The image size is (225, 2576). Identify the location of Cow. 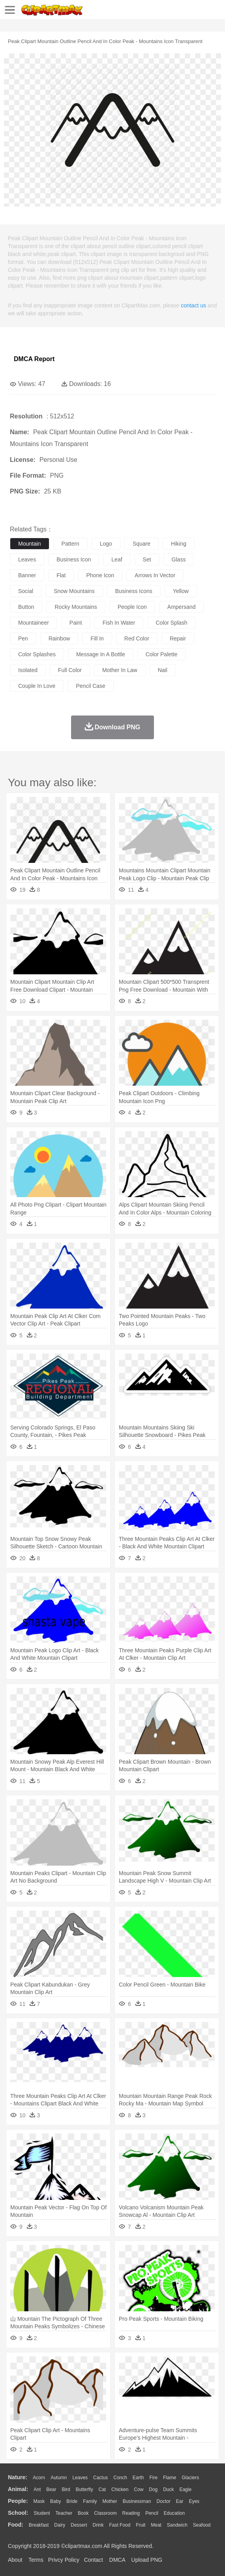
(138, 2489).